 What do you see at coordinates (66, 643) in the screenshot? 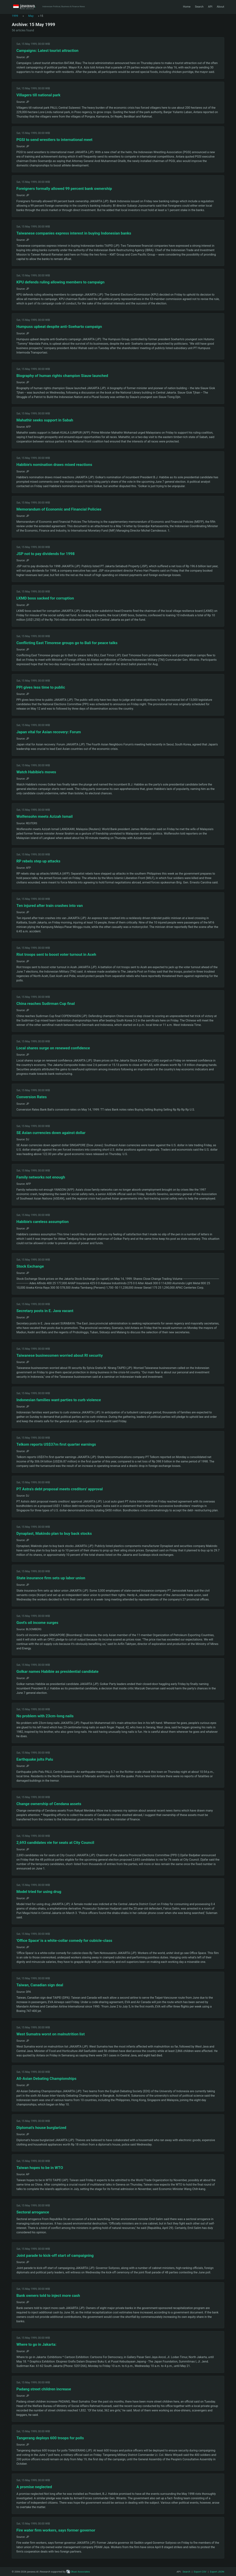
I see `Conflicting East Timorese groups go to Bali for peace talks` at bounding box center [66, 643].